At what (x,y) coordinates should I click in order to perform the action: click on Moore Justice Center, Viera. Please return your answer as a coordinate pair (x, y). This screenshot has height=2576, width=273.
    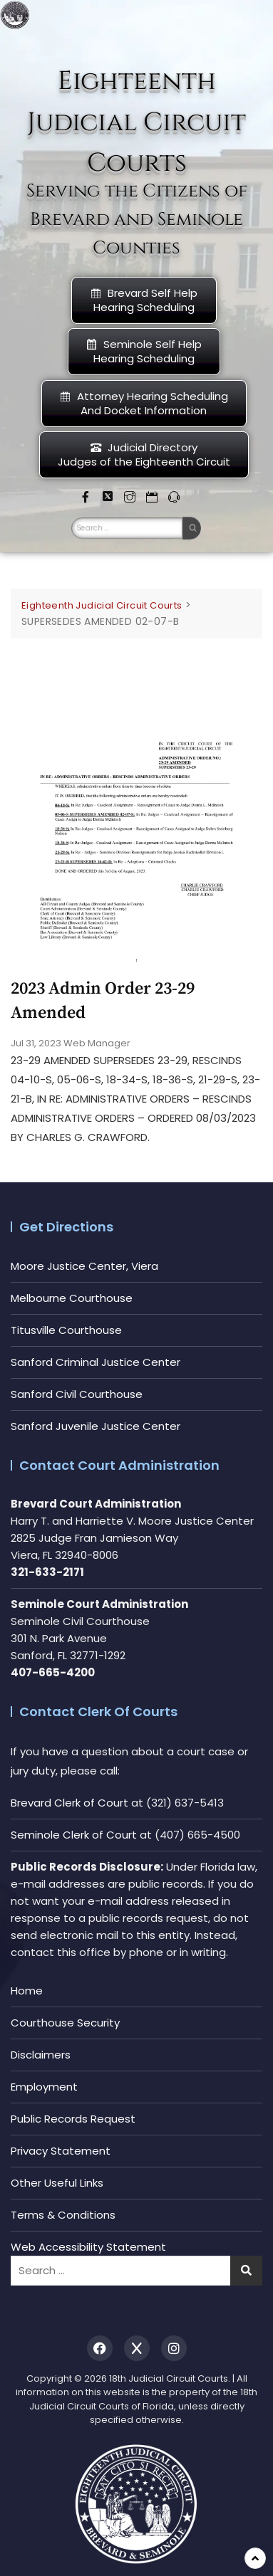
    Looking at the image, I should click on (84, 1265).